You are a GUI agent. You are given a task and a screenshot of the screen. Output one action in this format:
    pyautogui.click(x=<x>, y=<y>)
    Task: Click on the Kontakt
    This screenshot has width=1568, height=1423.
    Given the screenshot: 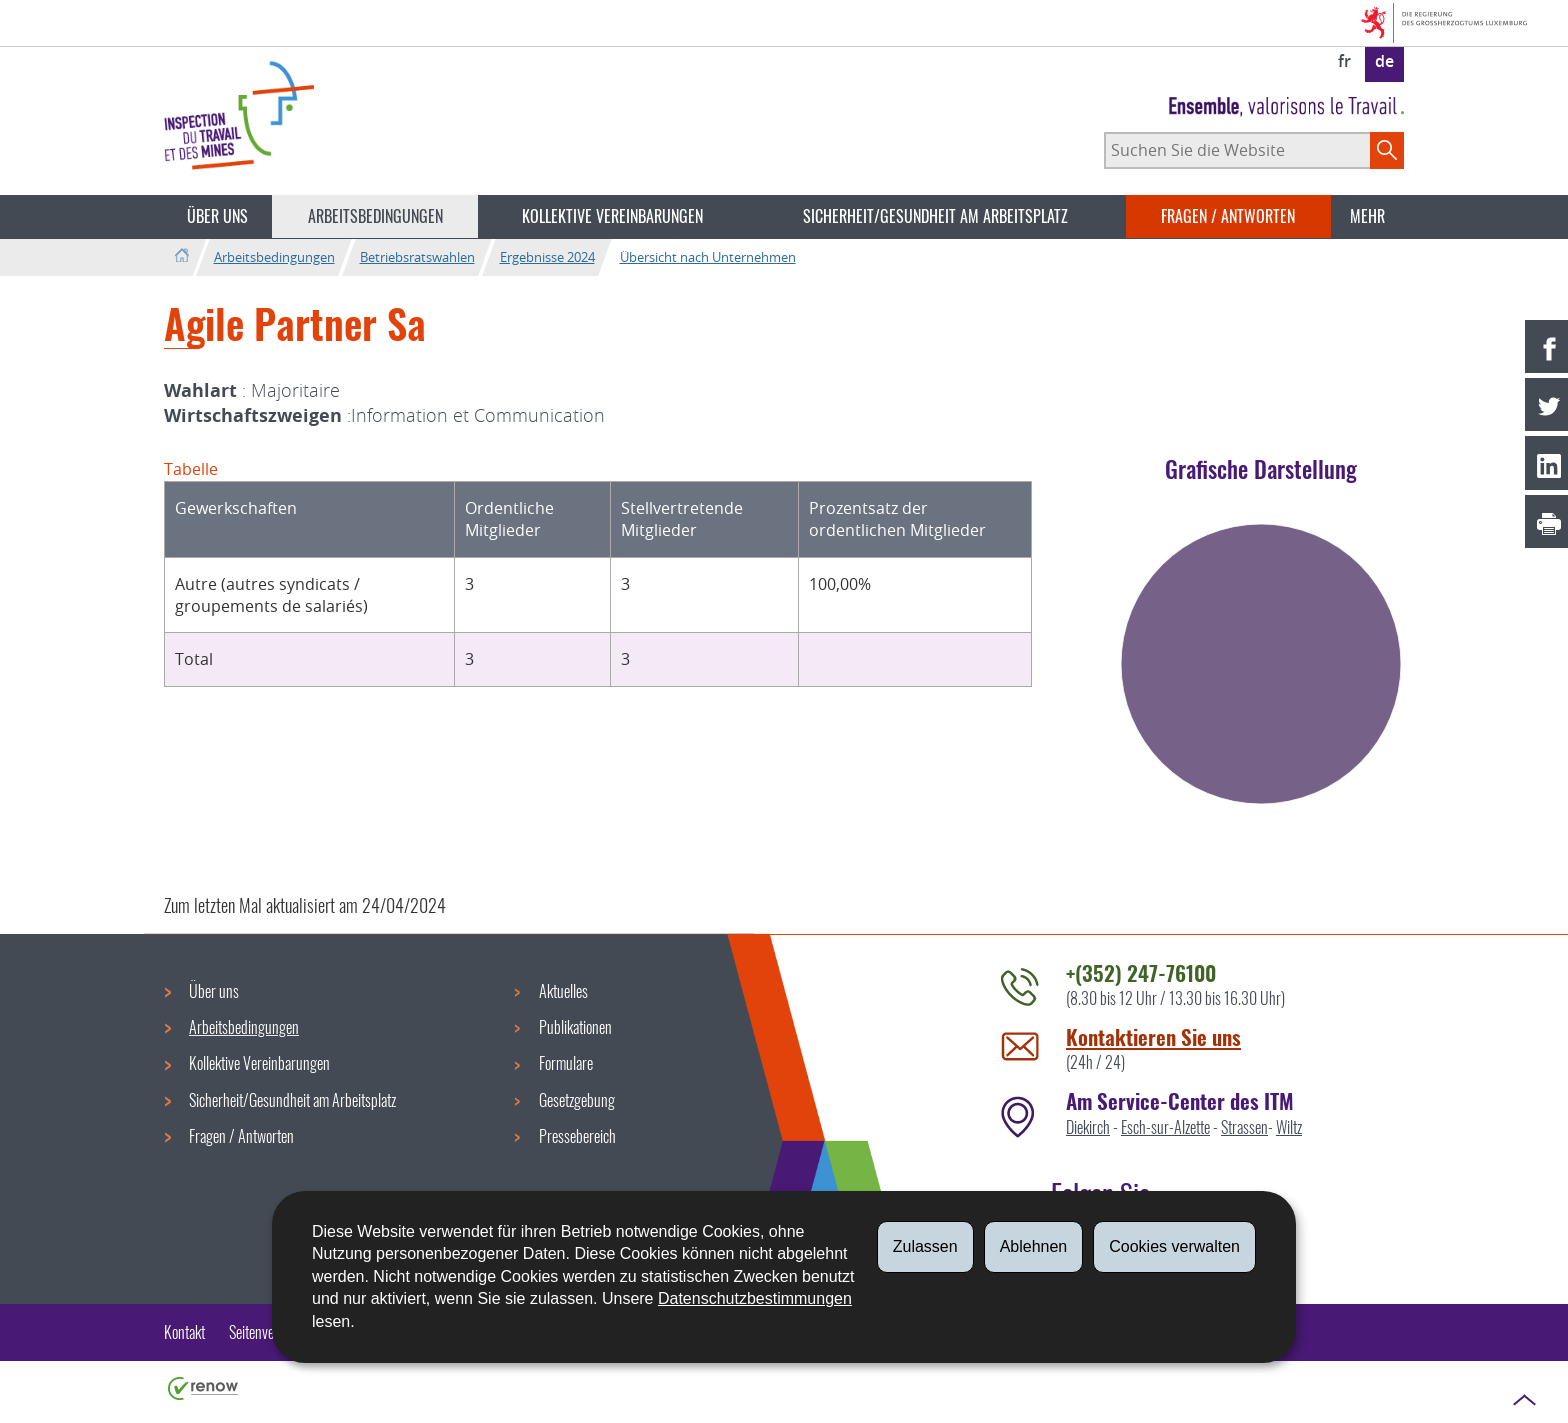 What is the action you would take?
    pyautogui.click(x=184, y=1332)
    